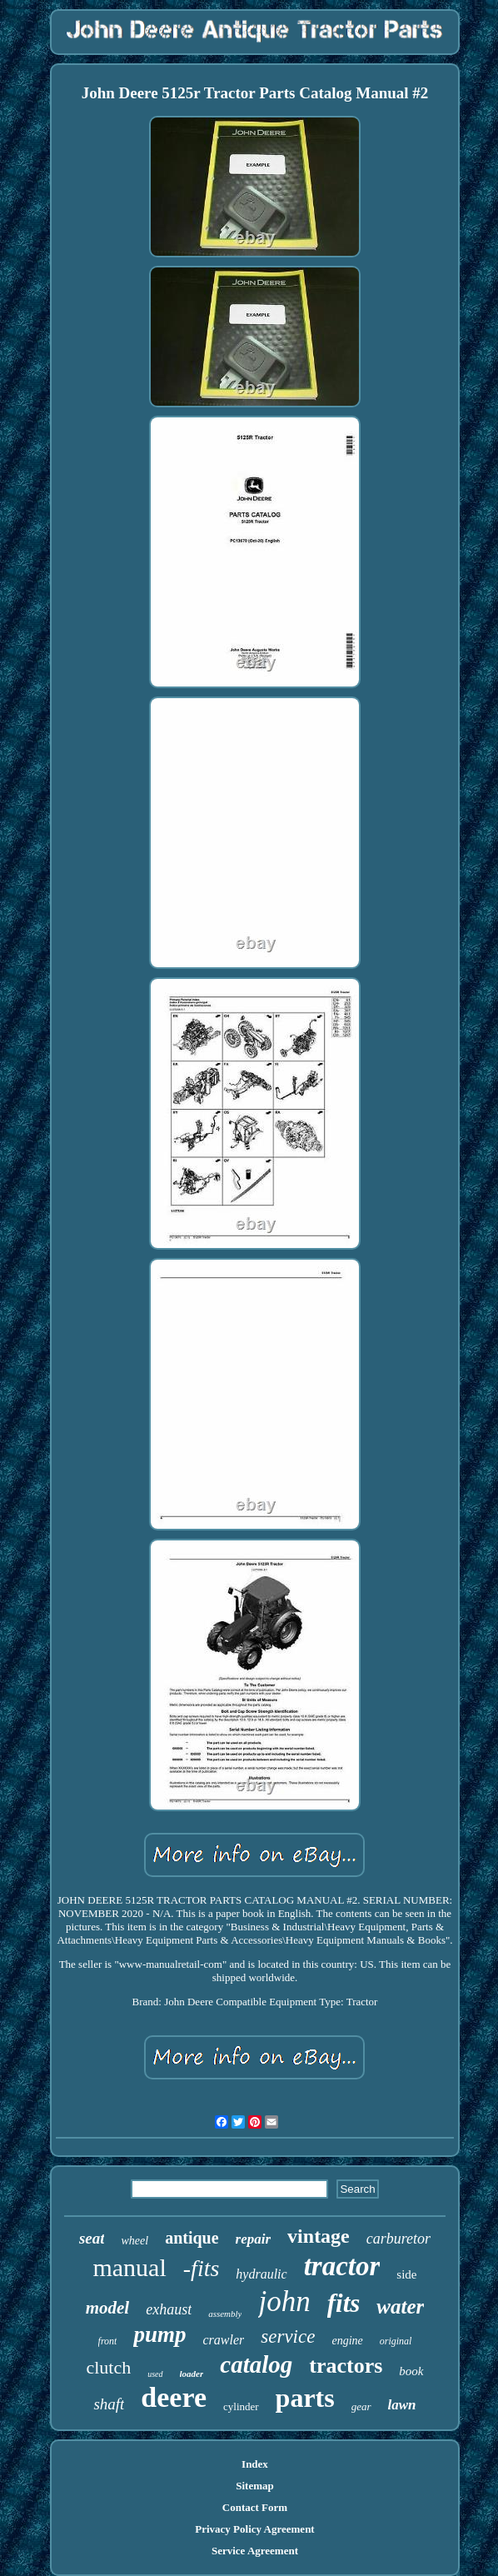 The width and height of the screenshot is (498, 2576). What do you see at coordinates (305, 2398) in the screenshot?
I see `parts` at bounding box center [305, 2398].